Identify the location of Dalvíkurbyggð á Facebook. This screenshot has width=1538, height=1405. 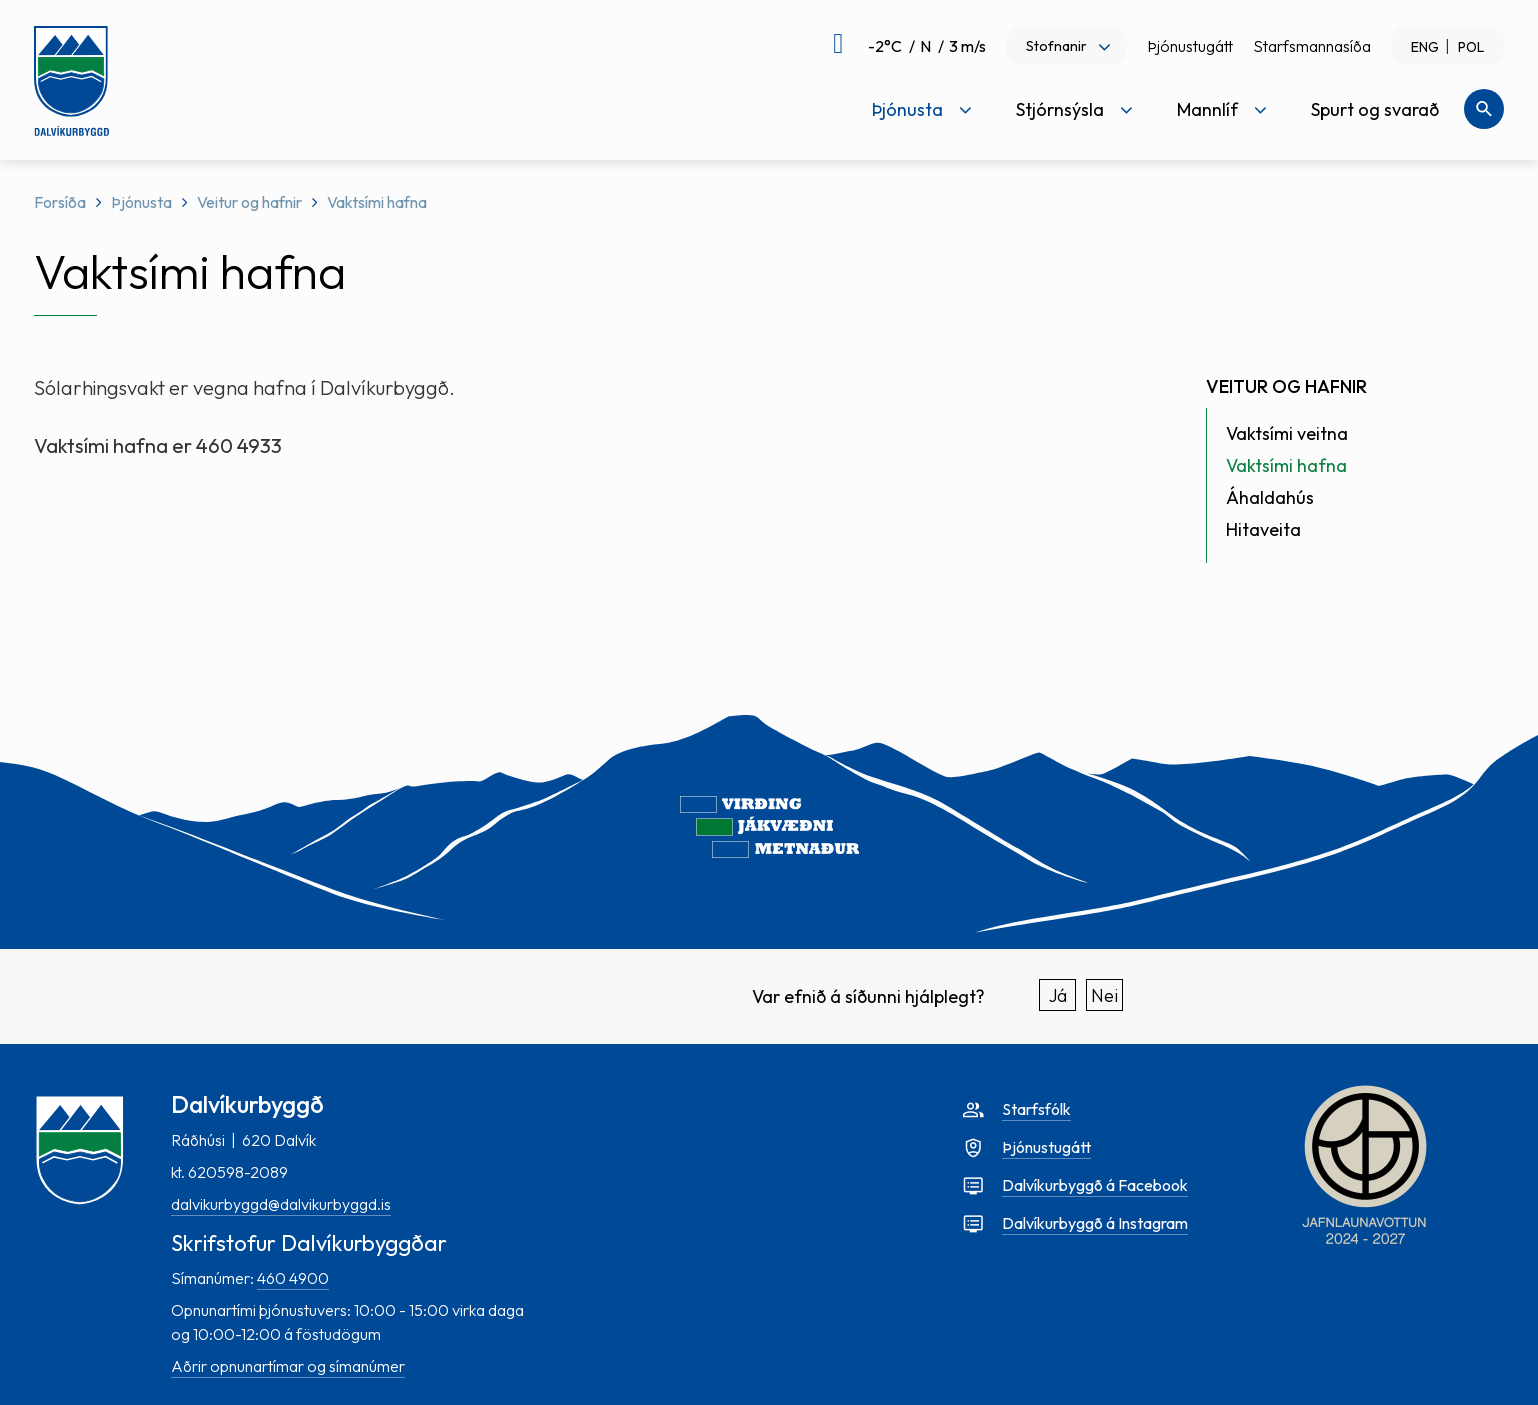
(1095, 1185).